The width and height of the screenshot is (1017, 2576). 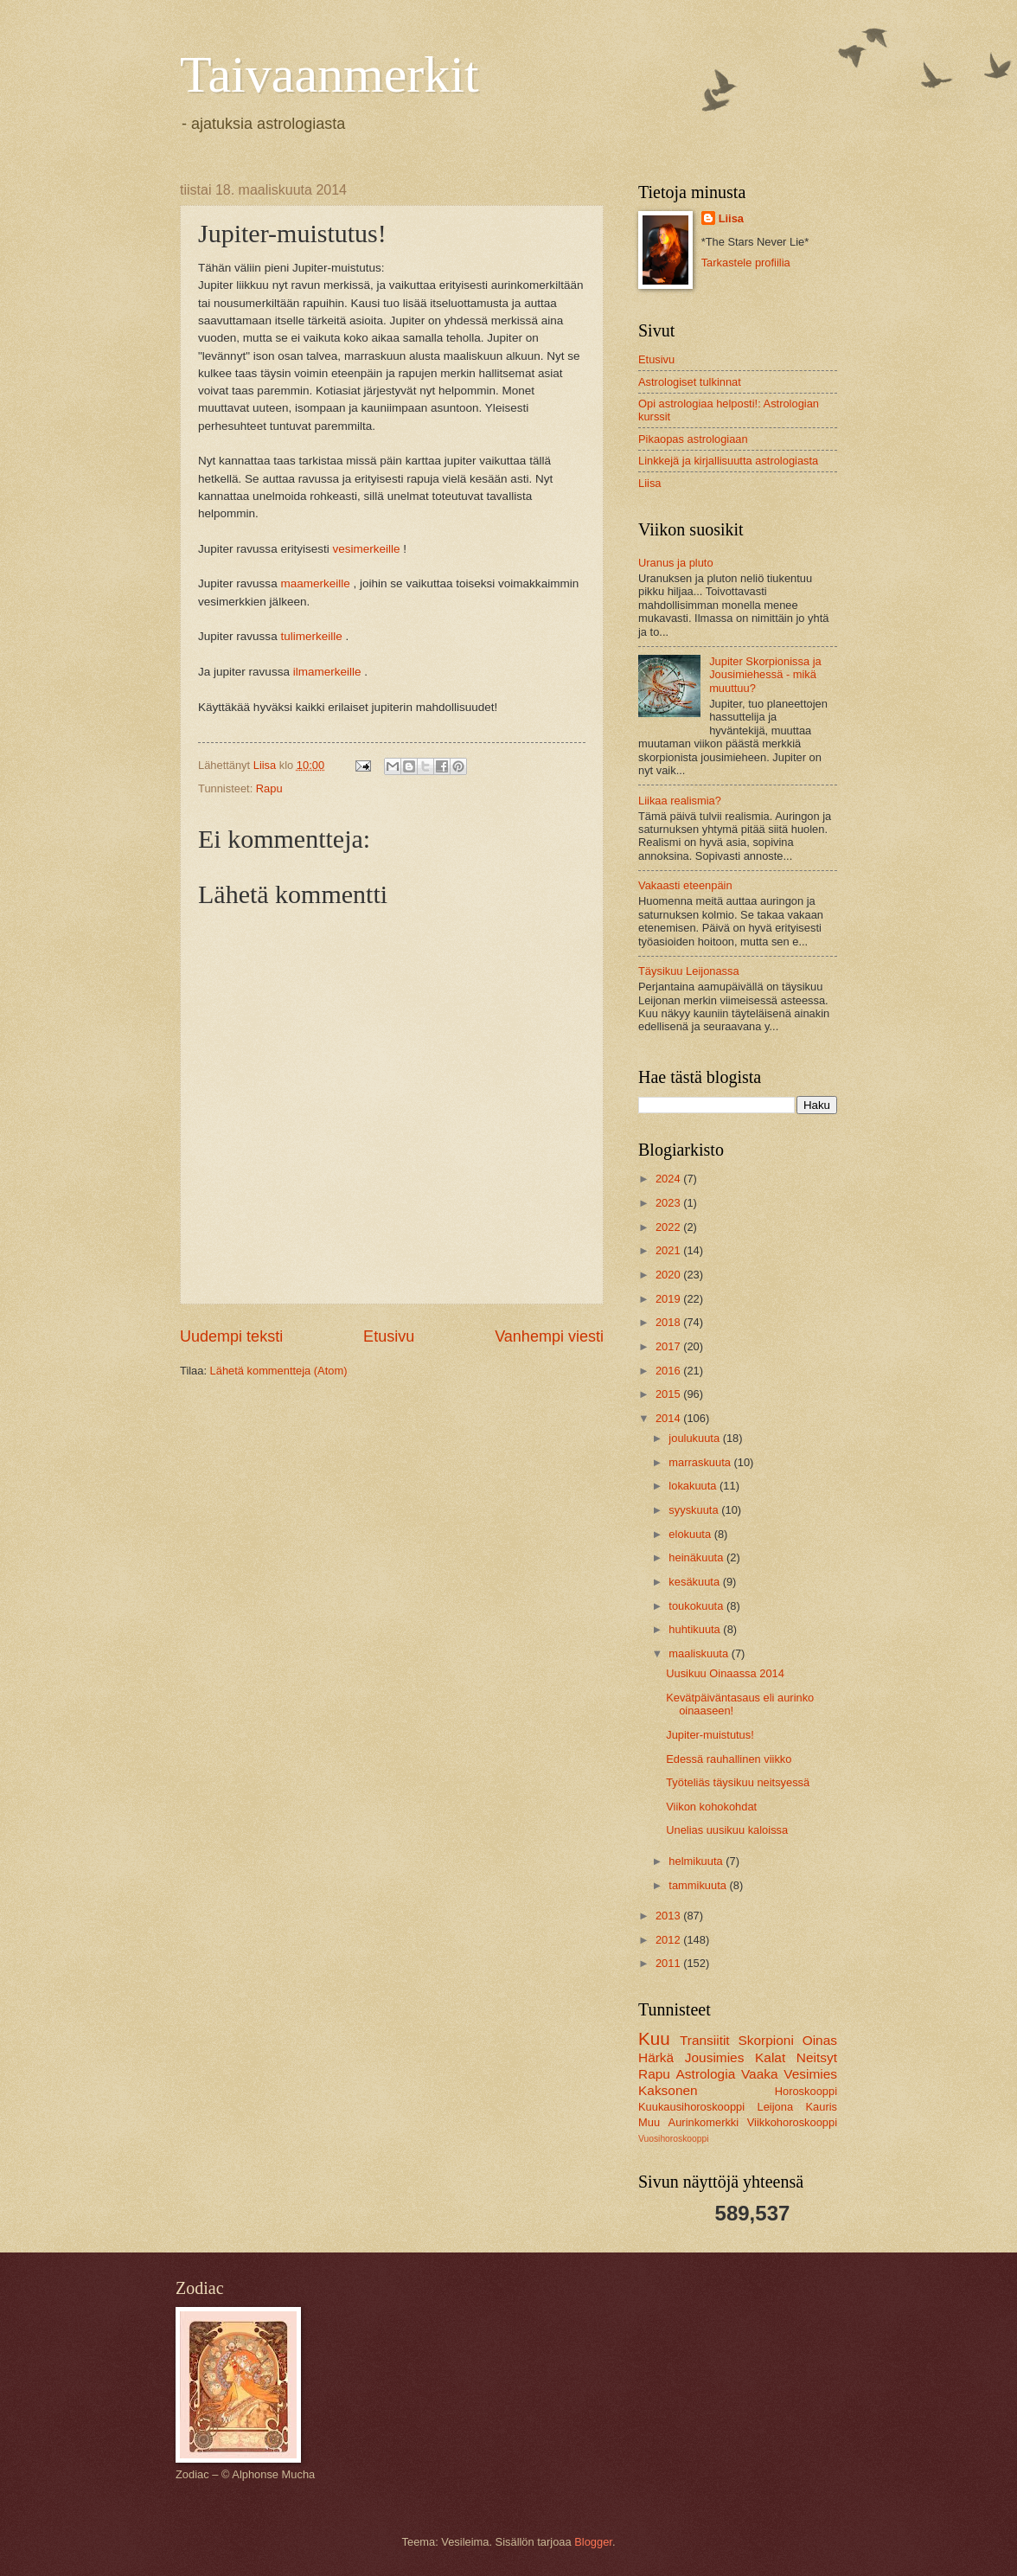 I want to click on 2013, so click(x=669, y=1915).